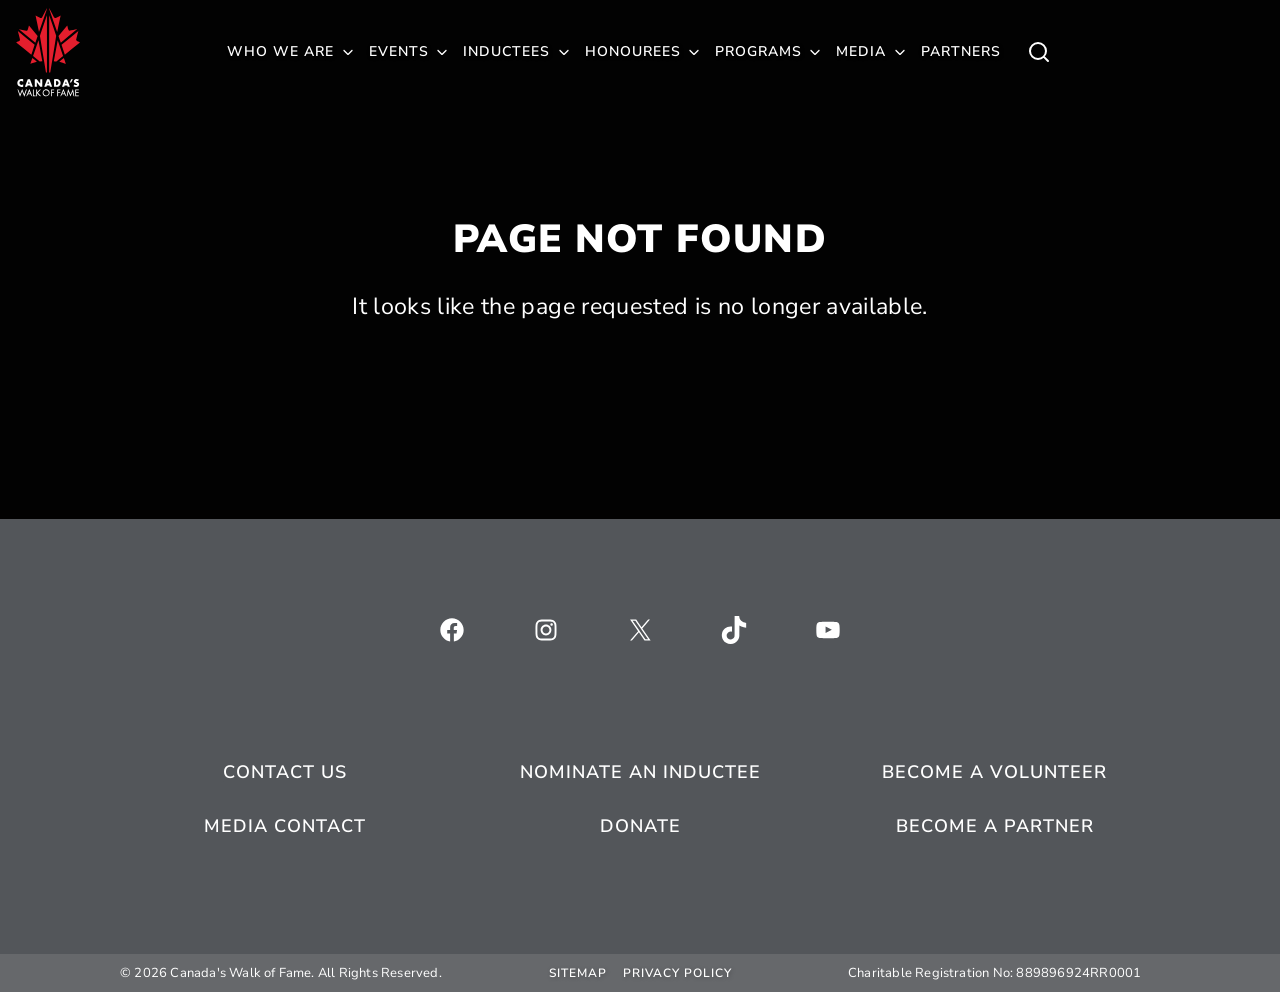 This screenshot has height=992, width=1280. I want to click on Events, so click(399, 51).